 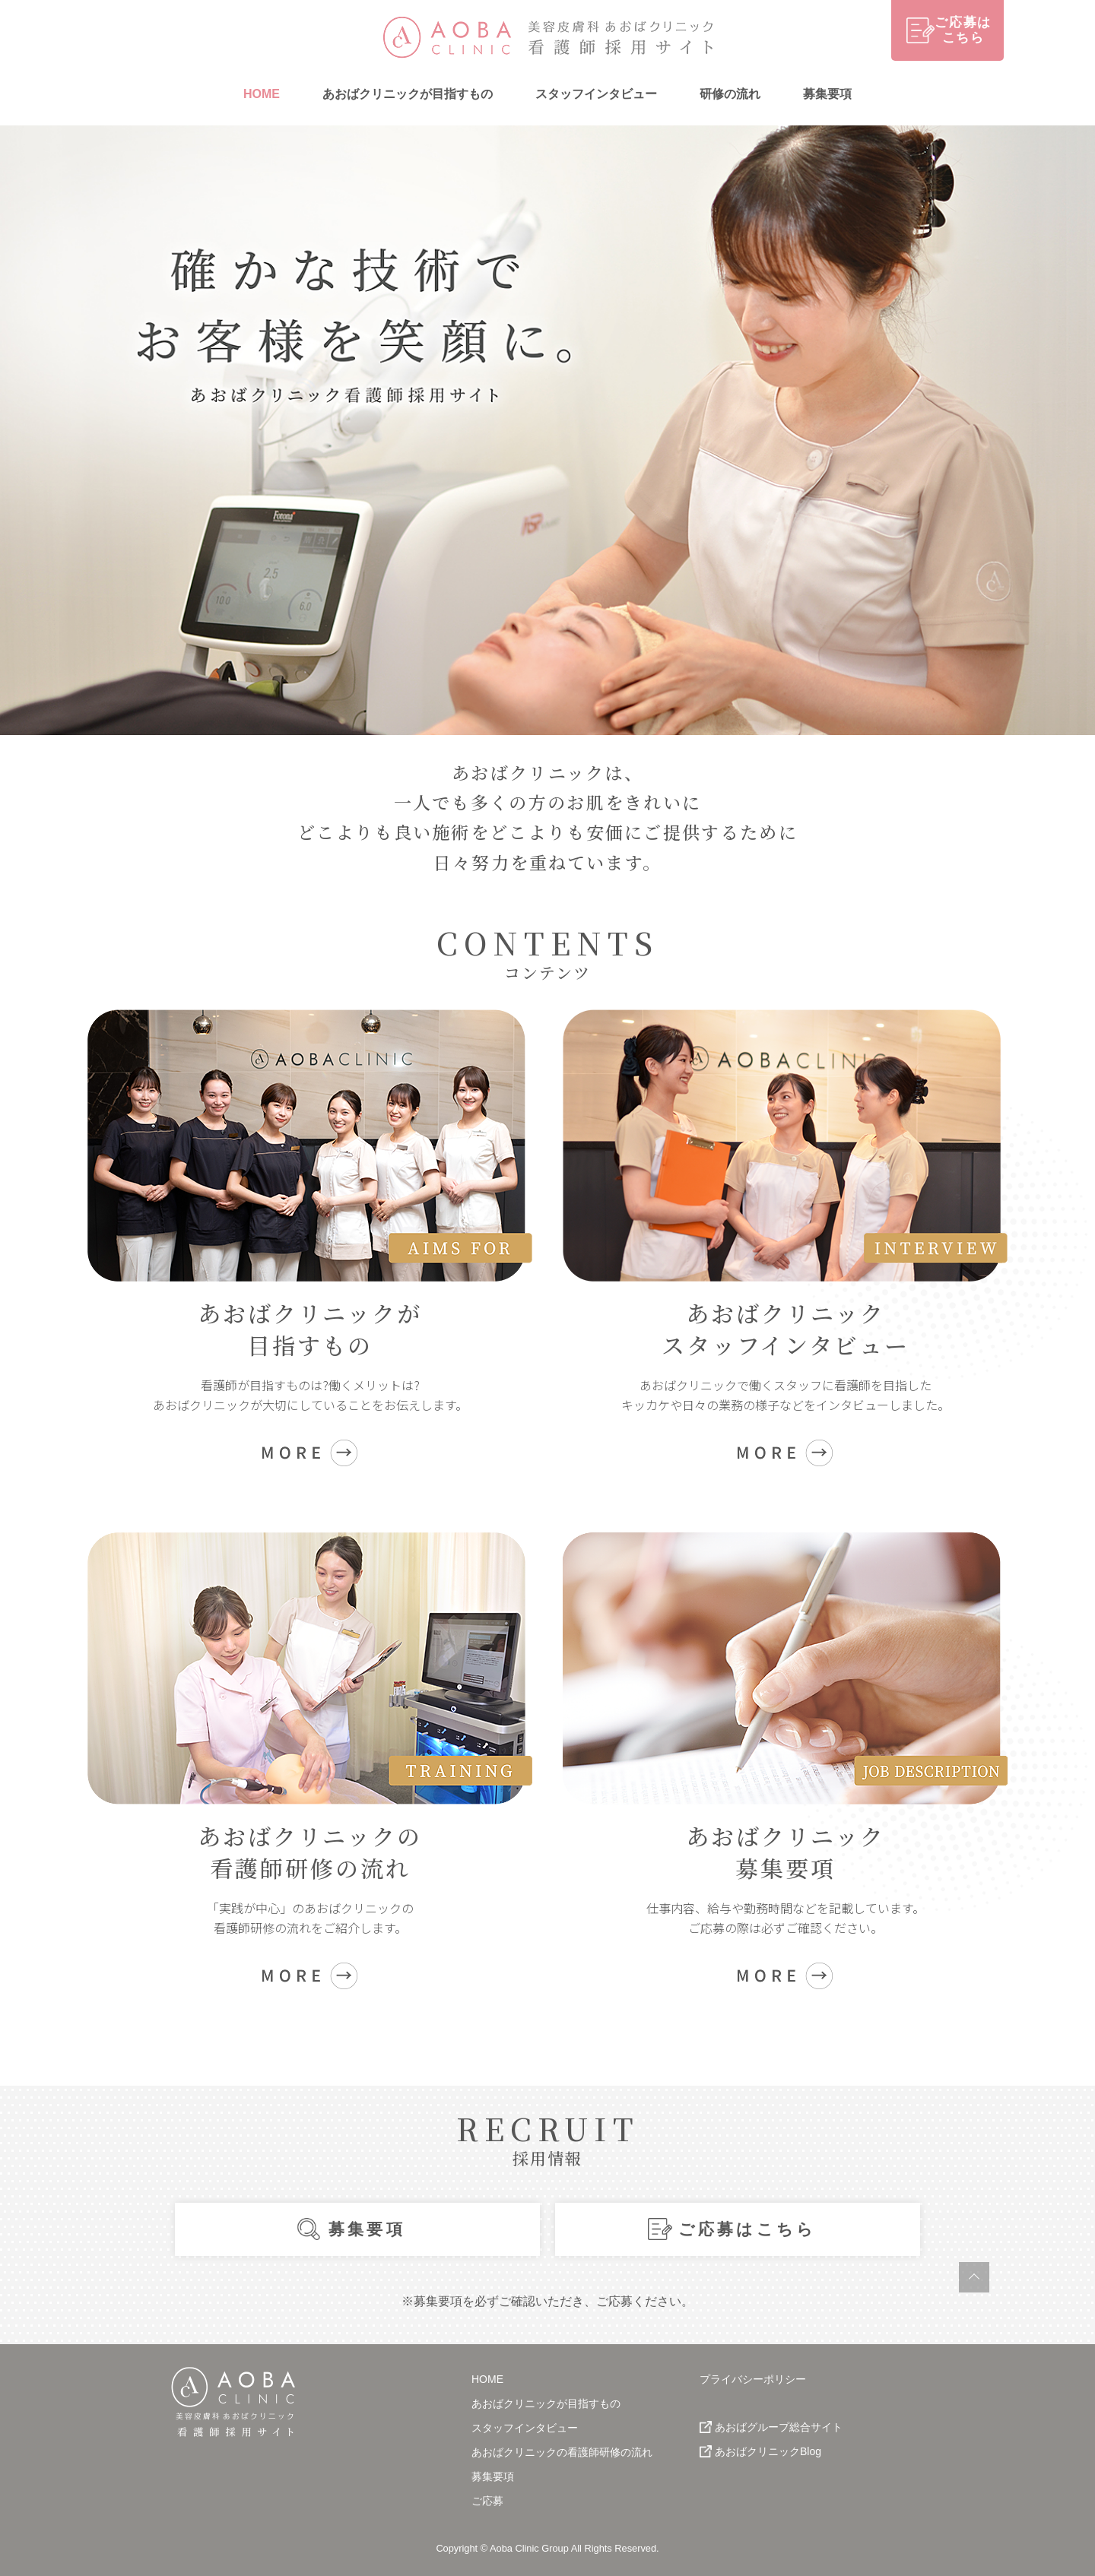 I want to click on スタッフインタビュー, so click(x=596, y=93).